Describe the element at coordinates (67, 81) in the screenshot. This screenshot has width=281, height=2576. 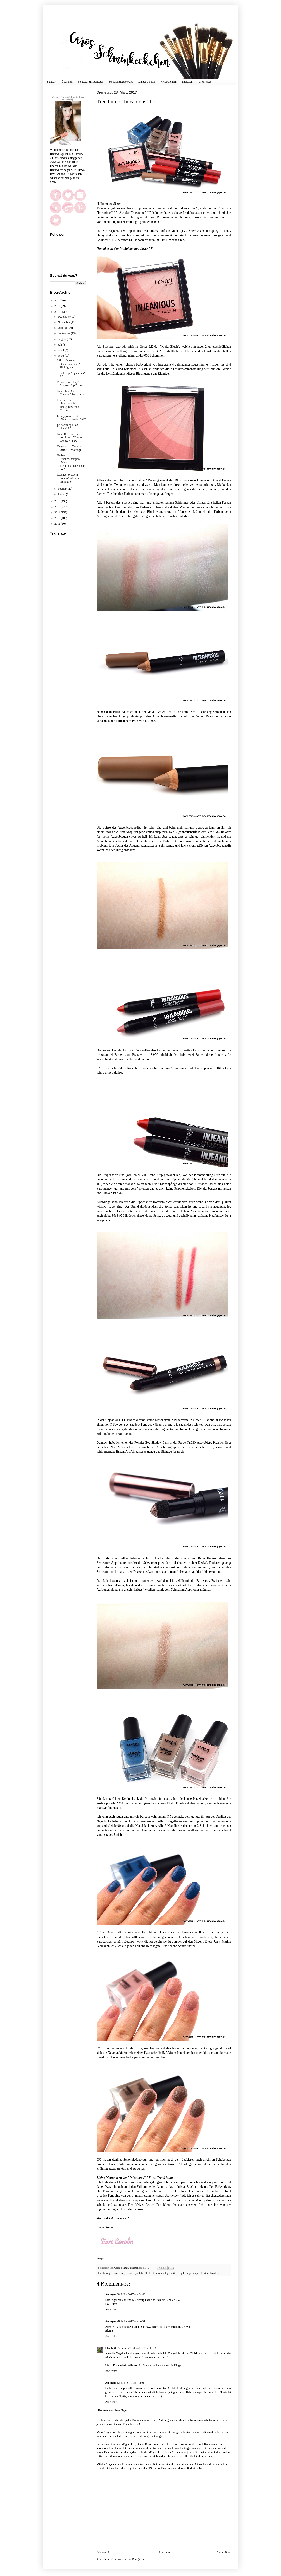
I see `Über mich` at that location.